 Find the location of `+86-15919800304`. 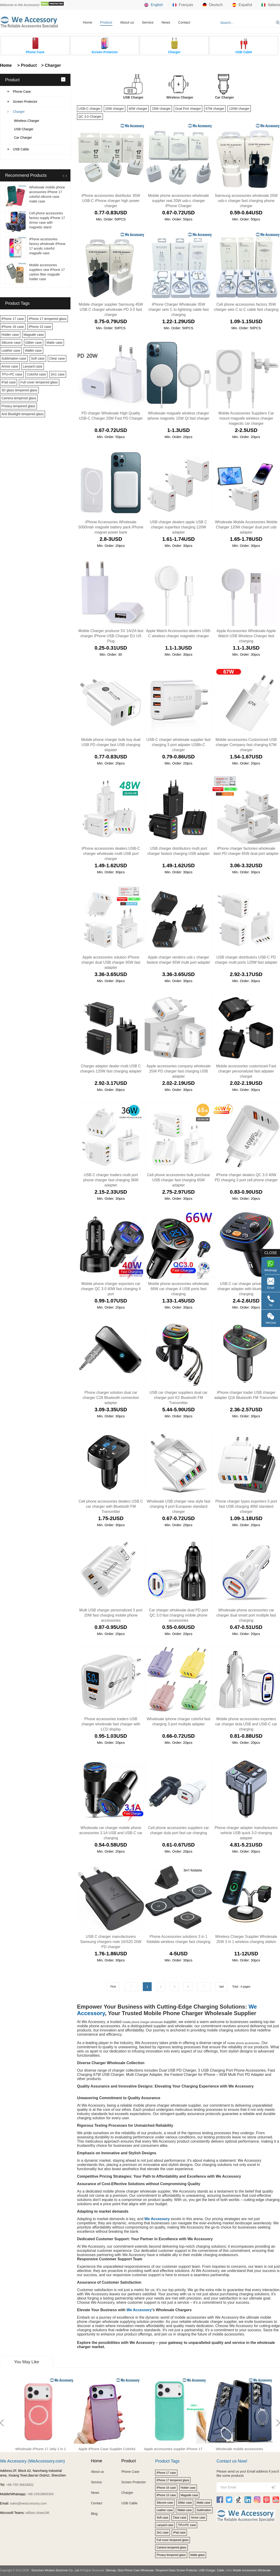

+86-15919800304 is located at coordinates (40, 2494).